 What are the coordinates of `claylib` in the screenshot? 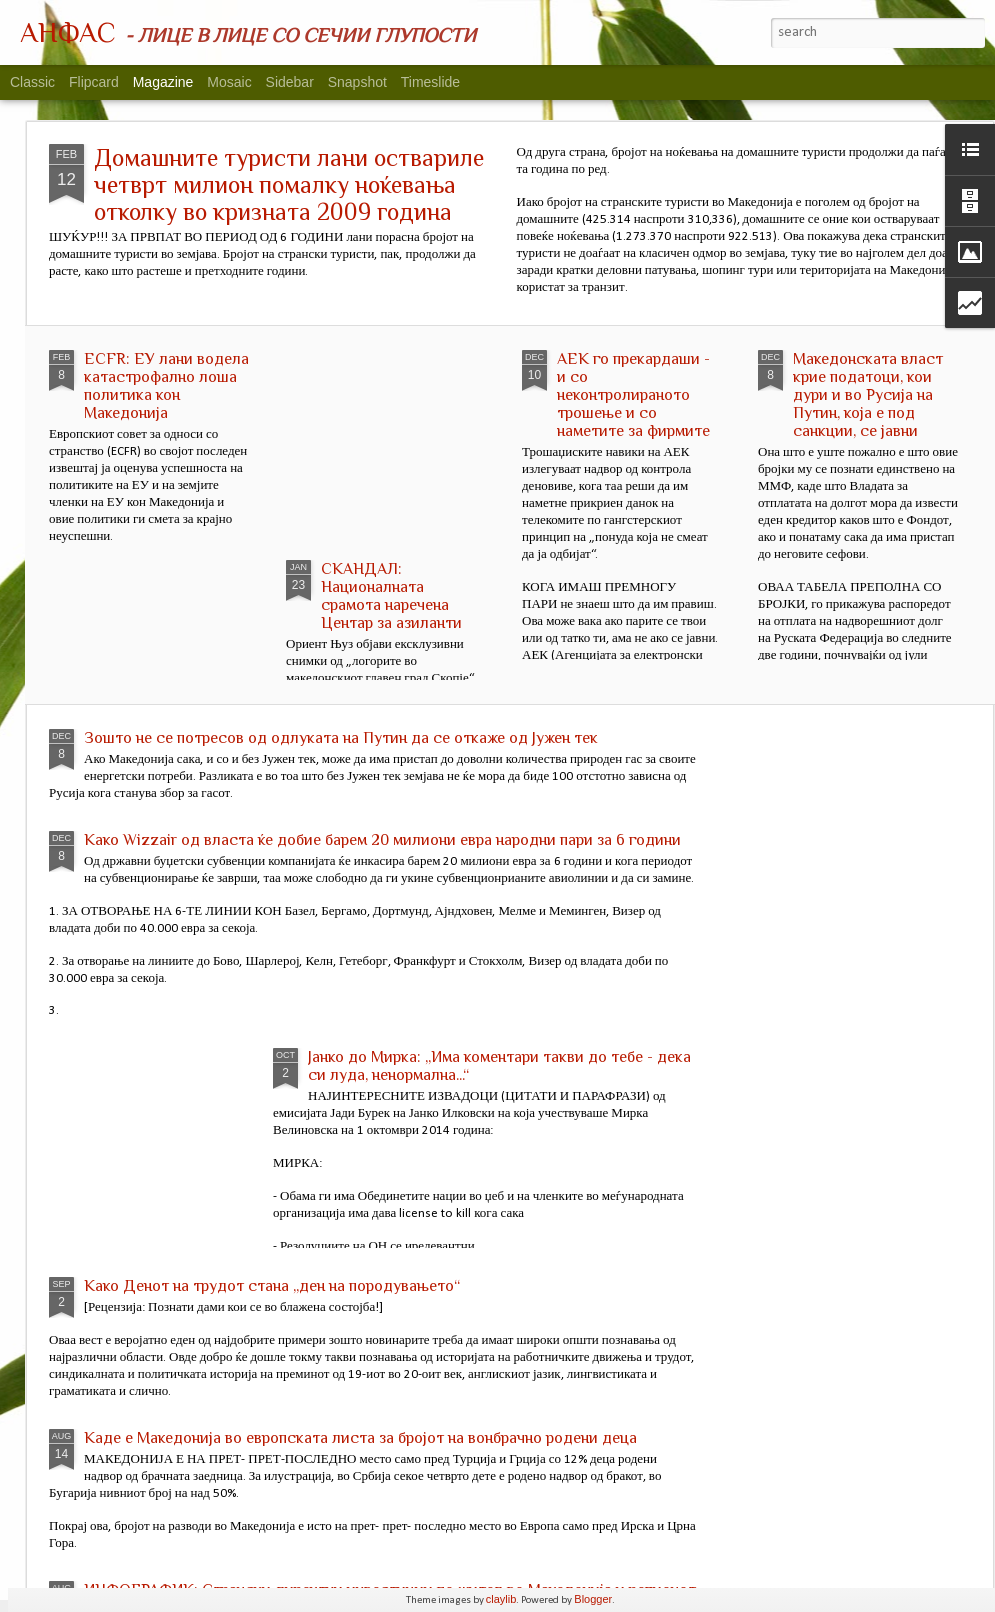 It's located at (501, 1599).